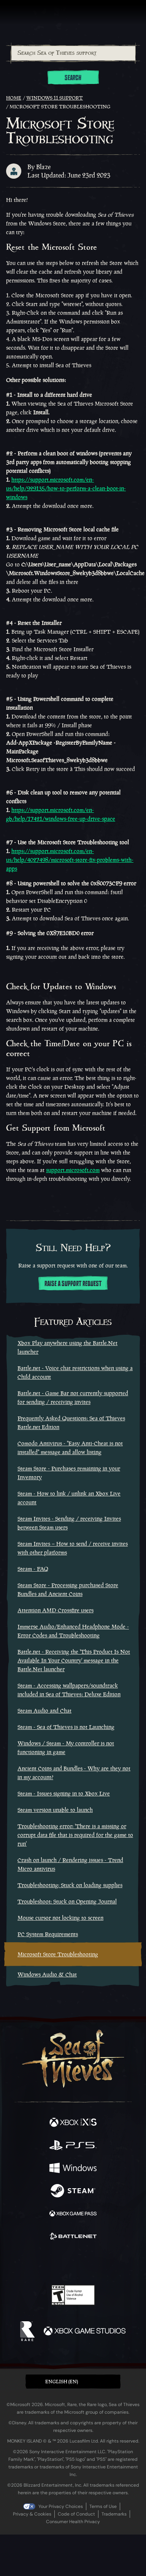 The image size is (146, 2576). I want to click on support.microsoft.com, so click(73, 1170).